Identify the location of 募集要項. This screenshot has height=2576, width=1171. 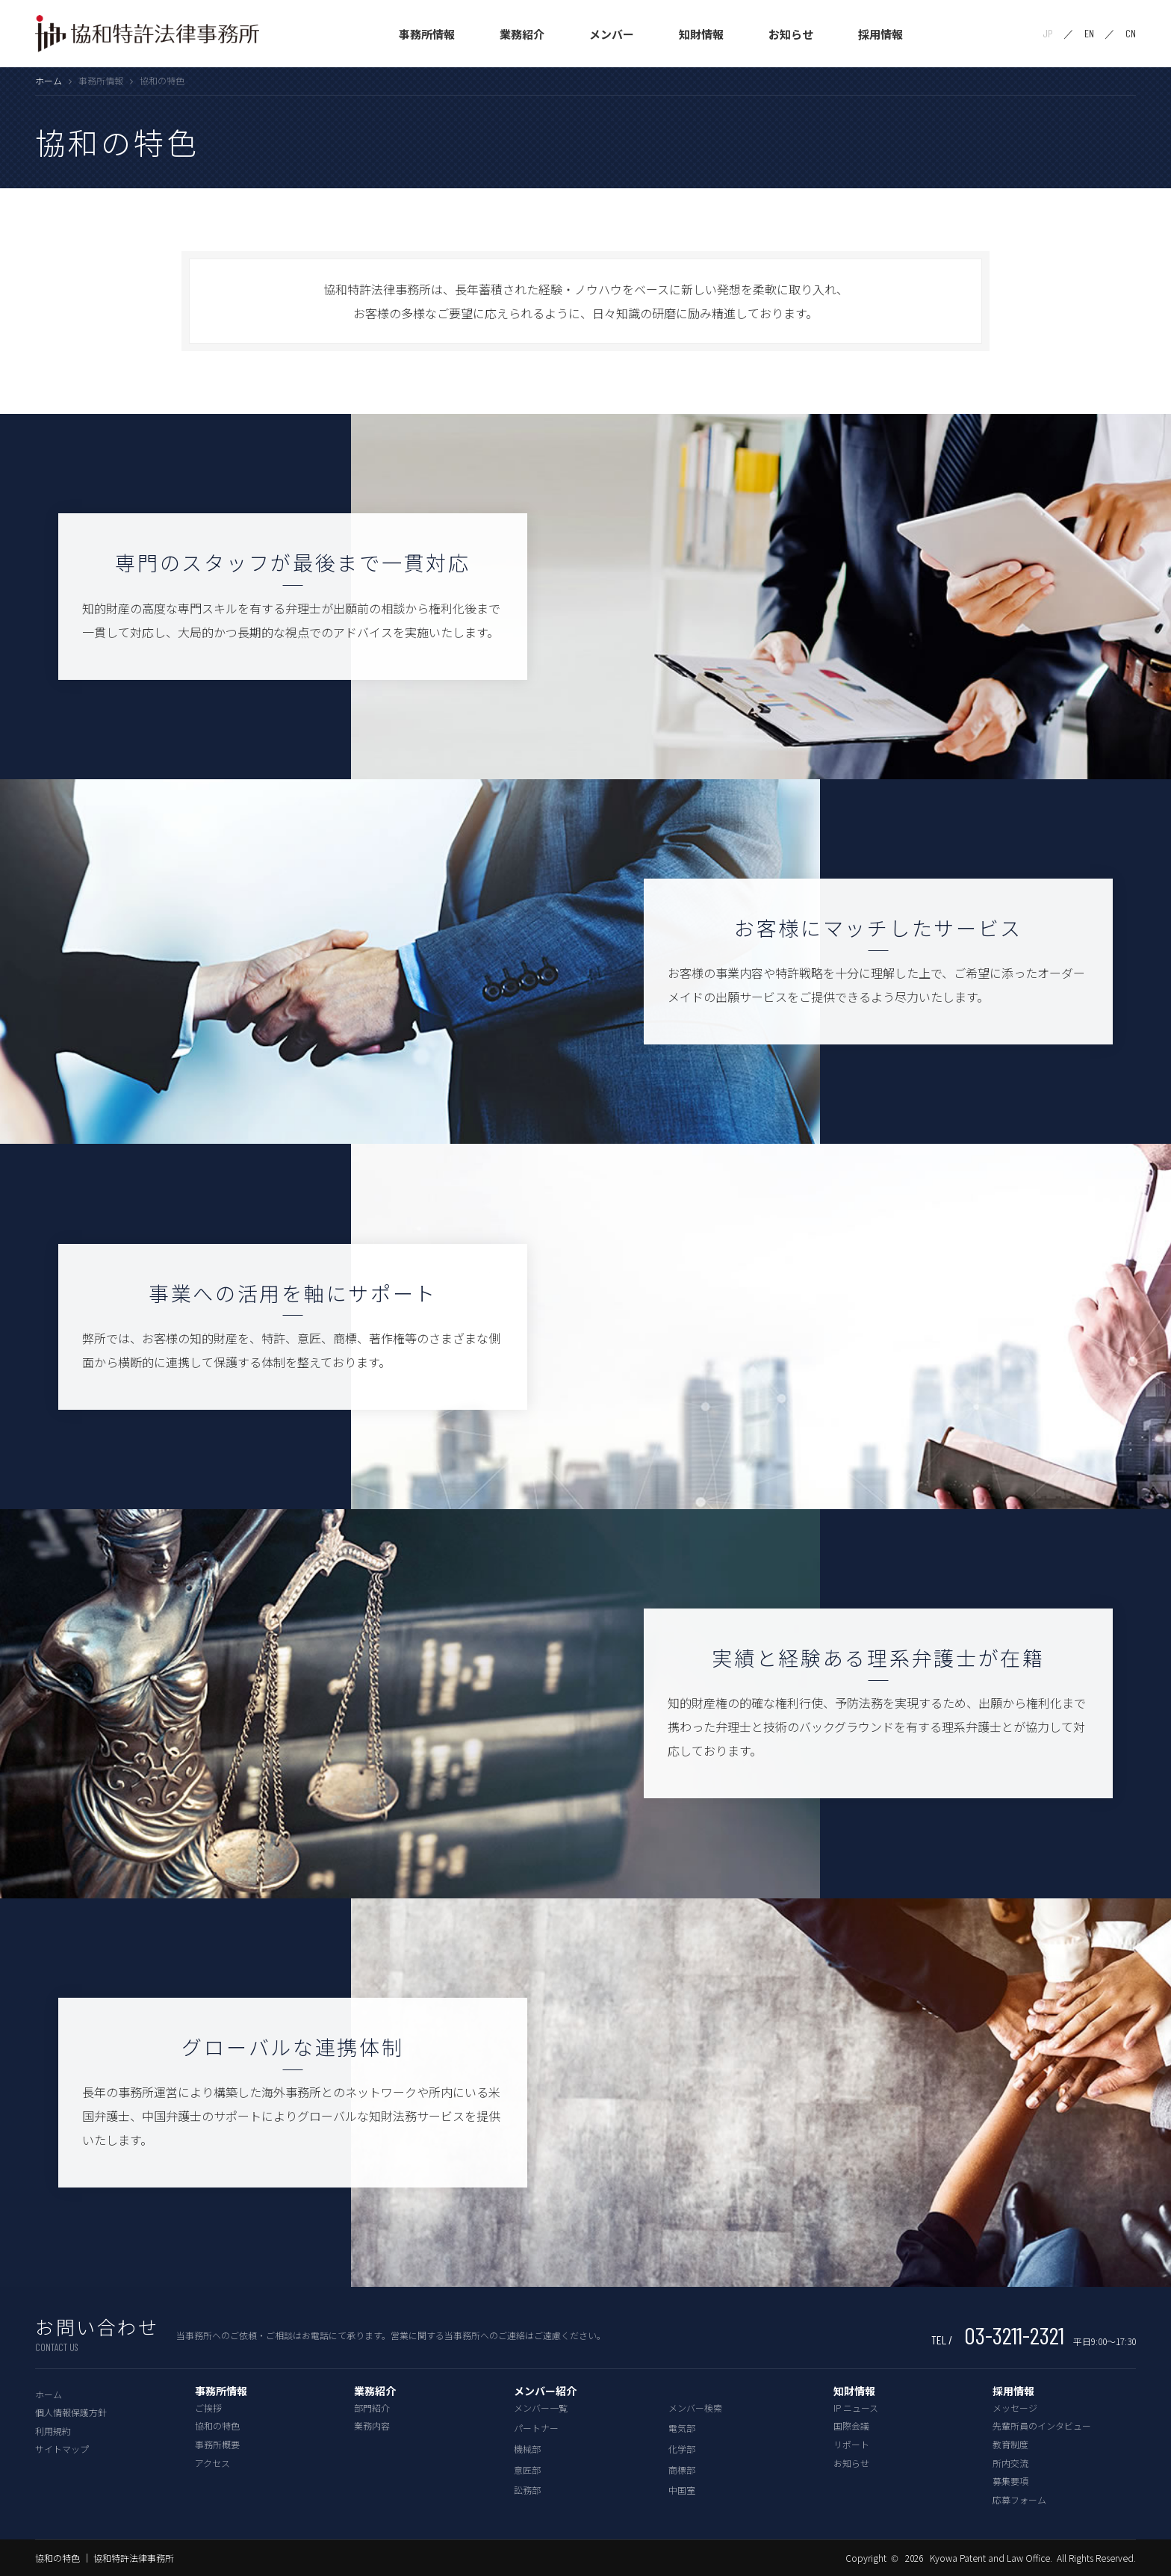
(1010, 2480).